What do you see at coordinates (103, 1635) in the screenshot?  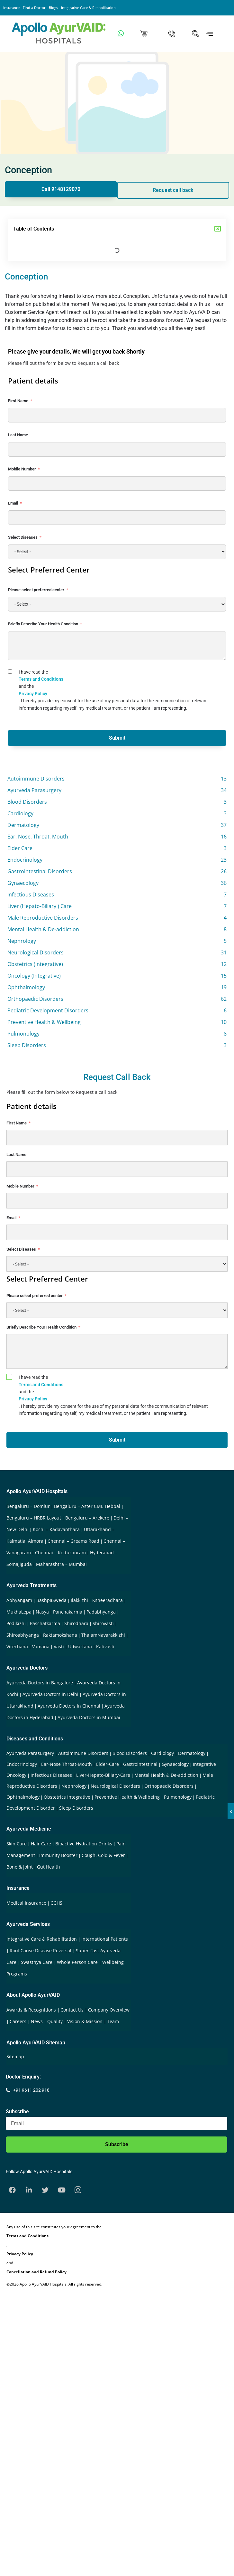 I see `ThalamNavarakkizhi` at bounding box center [103, 1635].